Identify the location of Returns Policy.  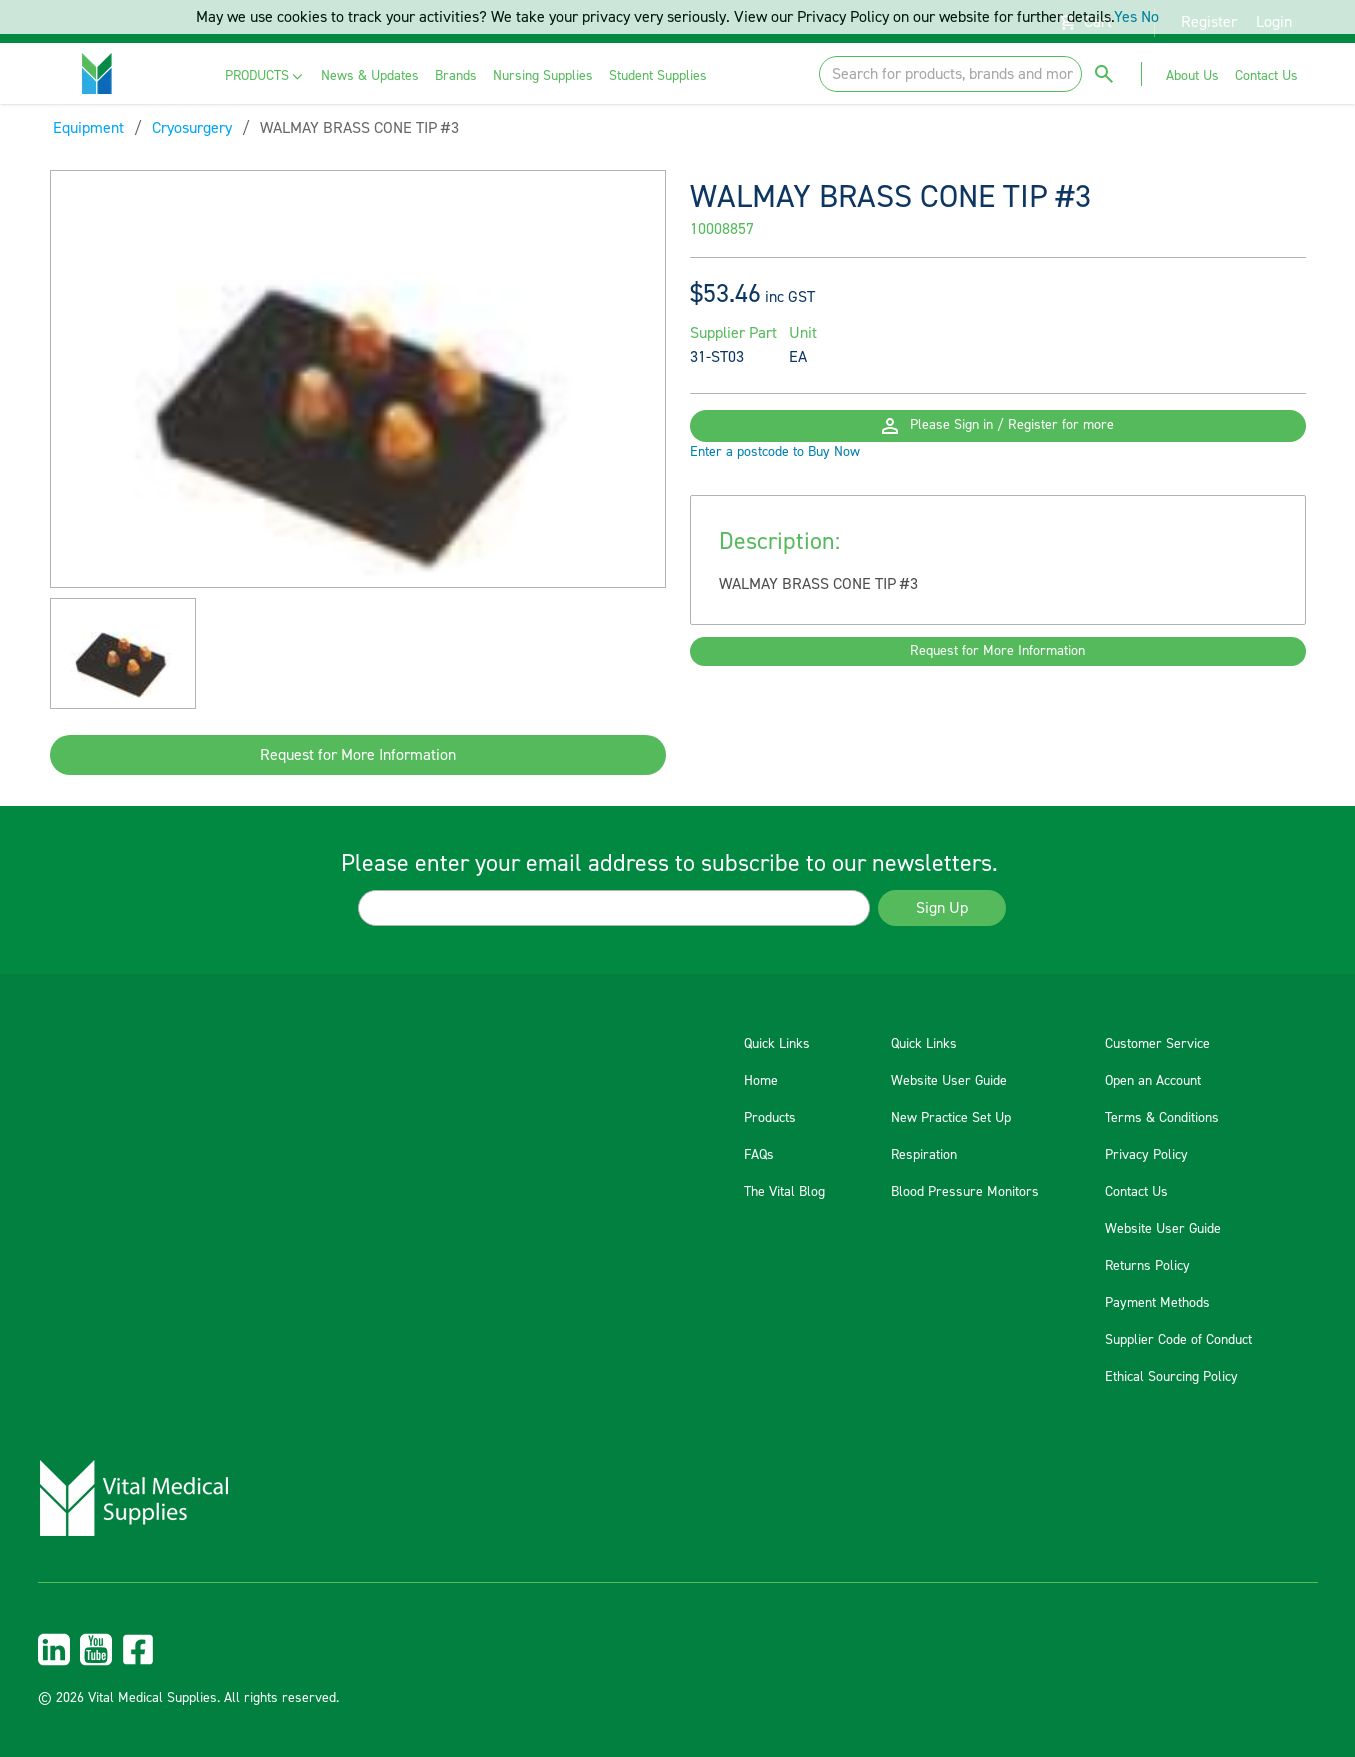
(1147, 1266).